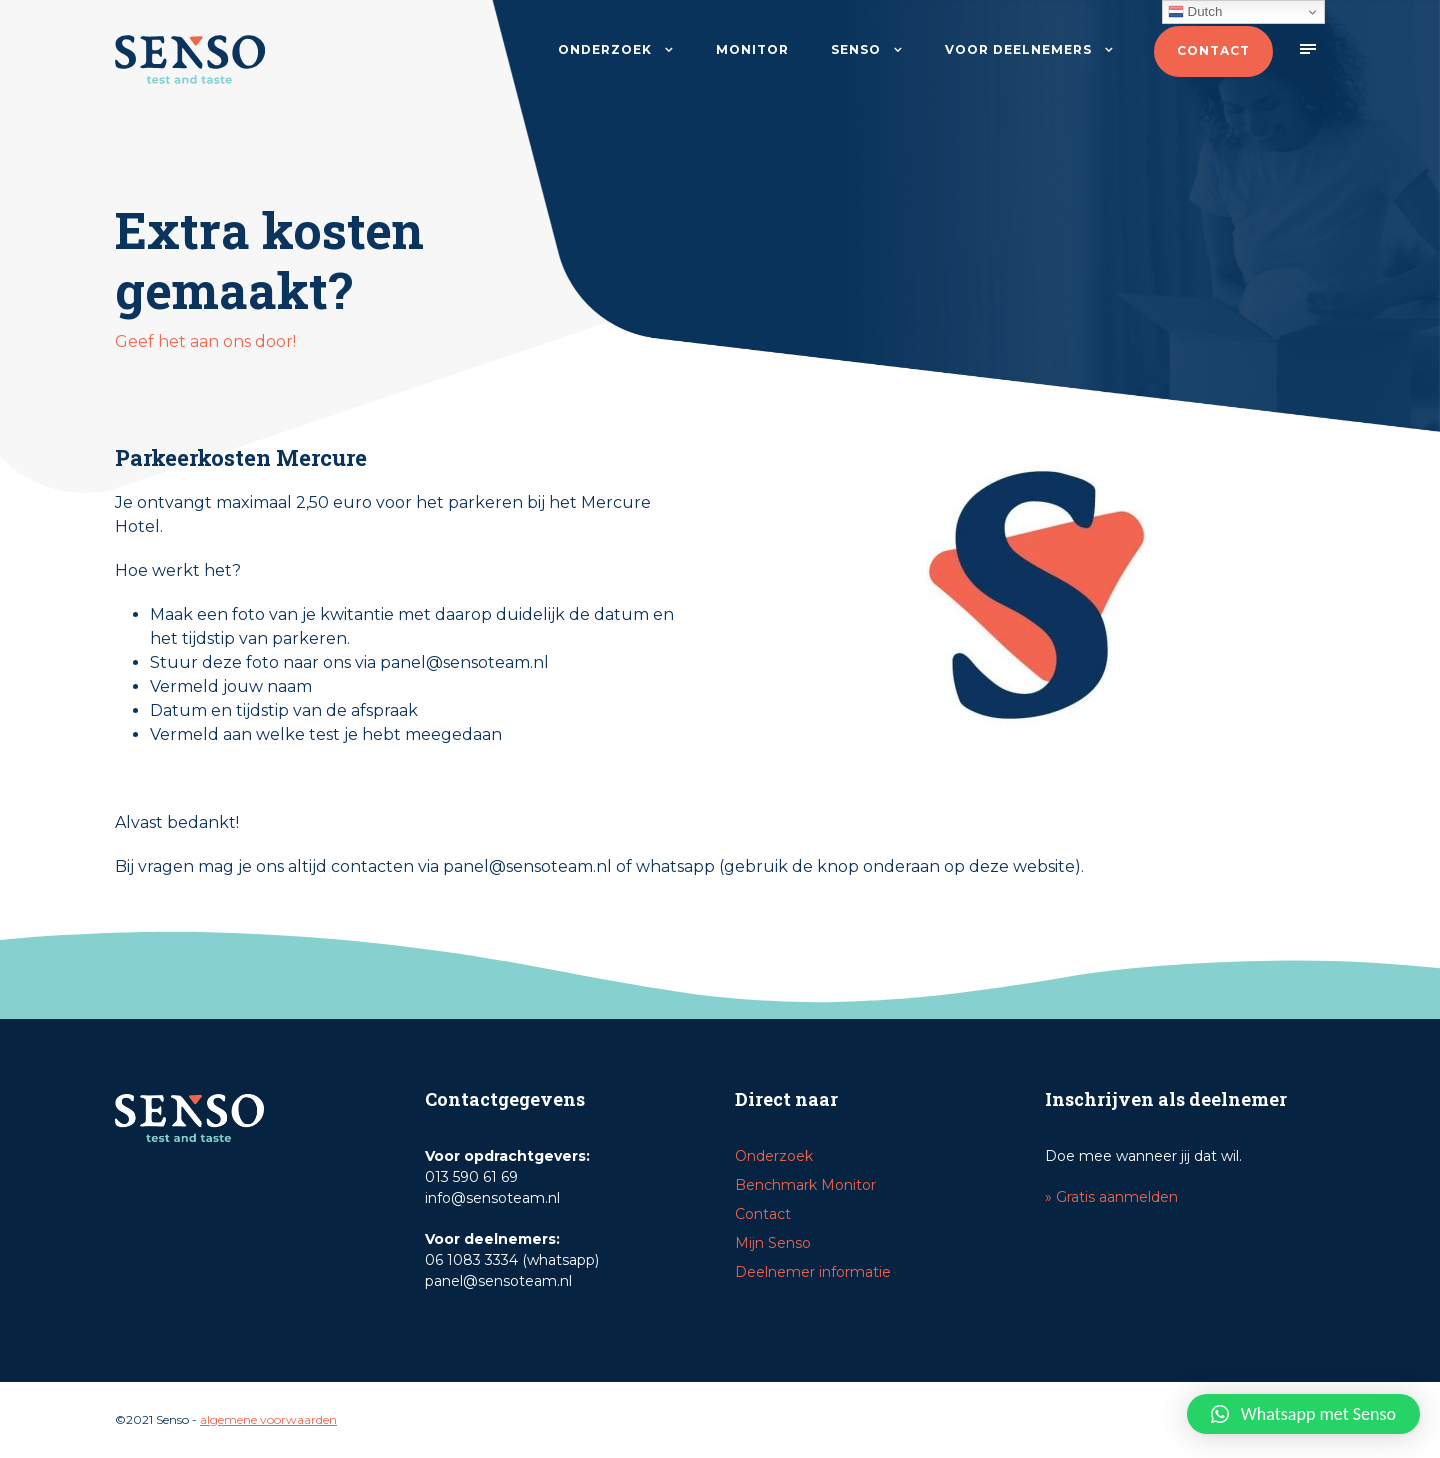  What do you see at coordinates (805, 1185) in the screenshot?
I see `Benchmark Monitor` at bounding box center [805, 1185].